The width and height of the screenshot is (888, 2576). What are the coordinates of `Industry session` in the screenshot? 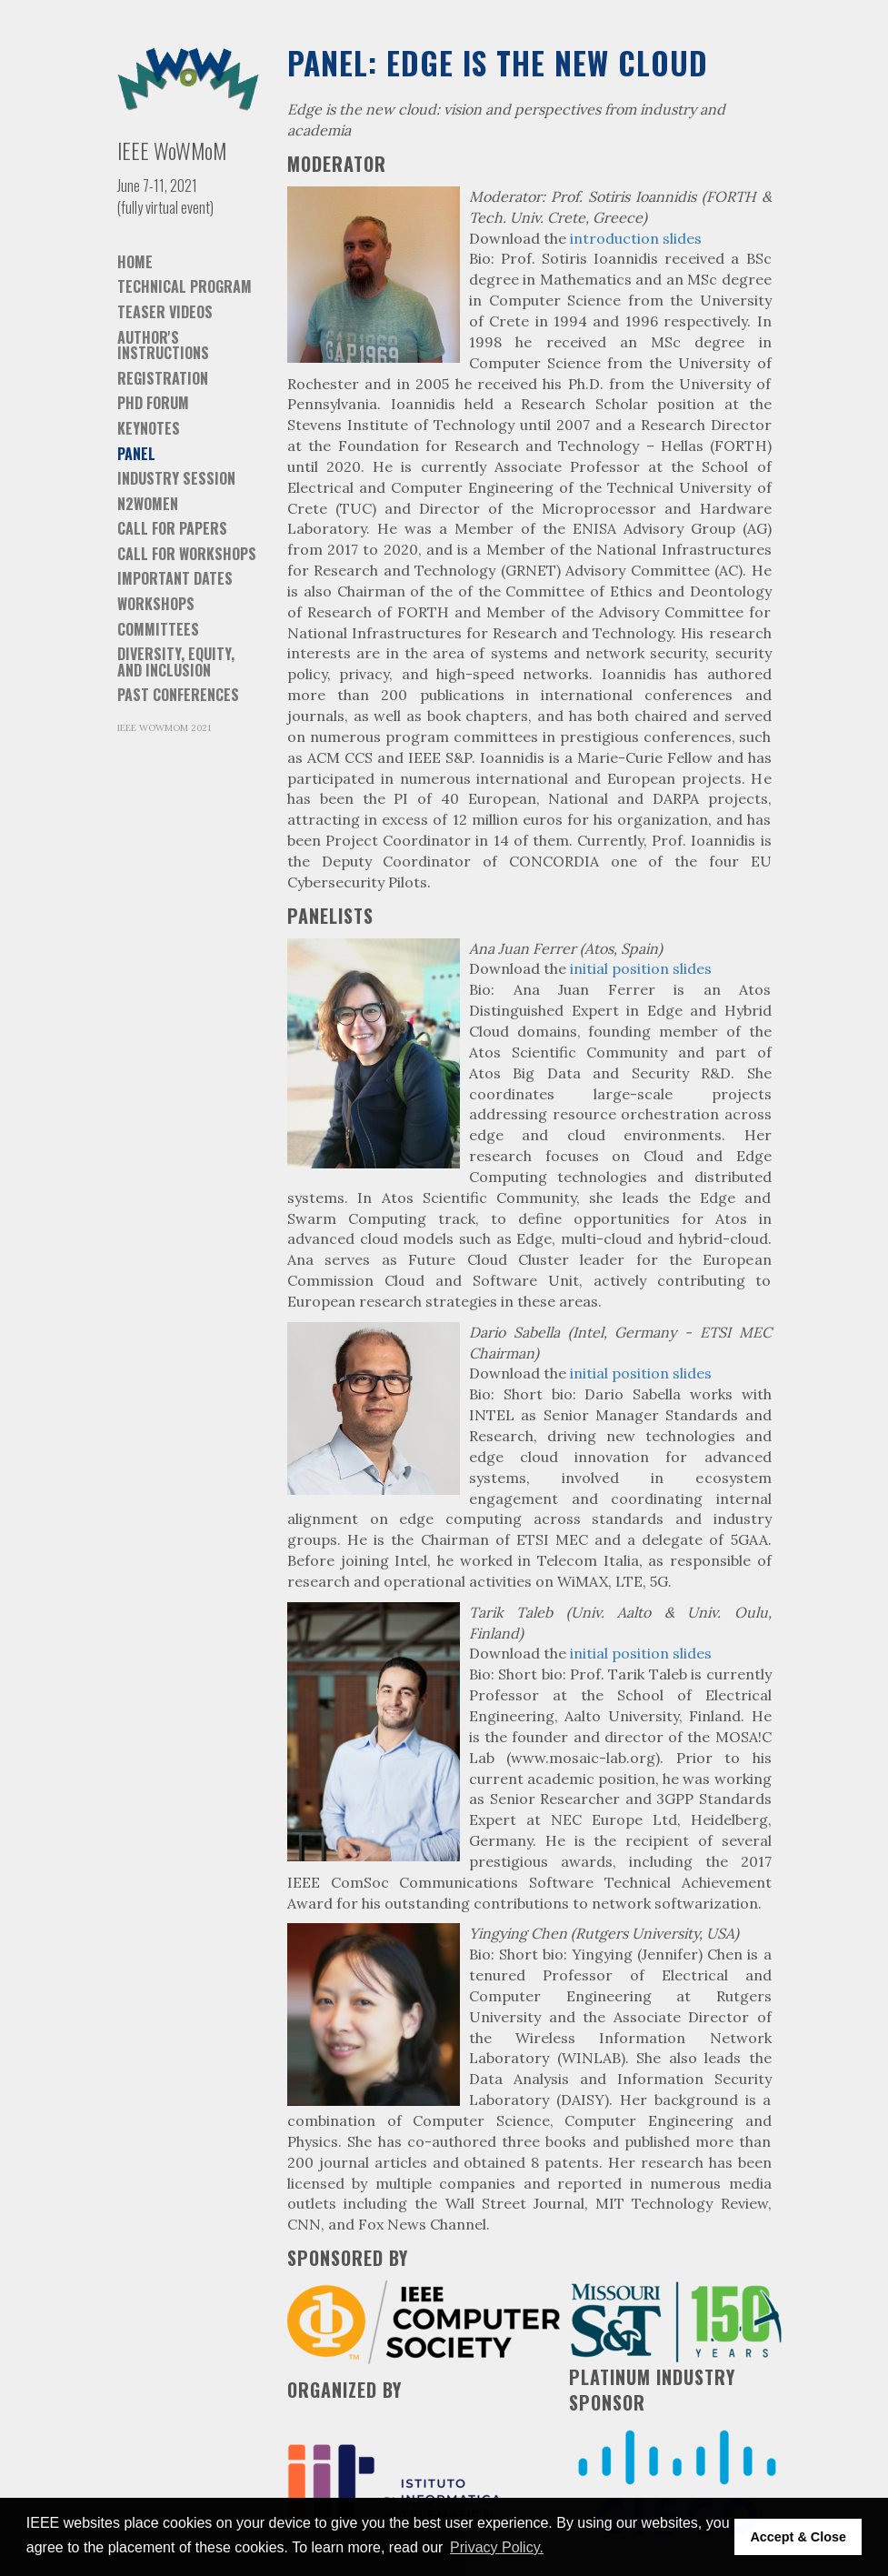 It's located at (176, 478).